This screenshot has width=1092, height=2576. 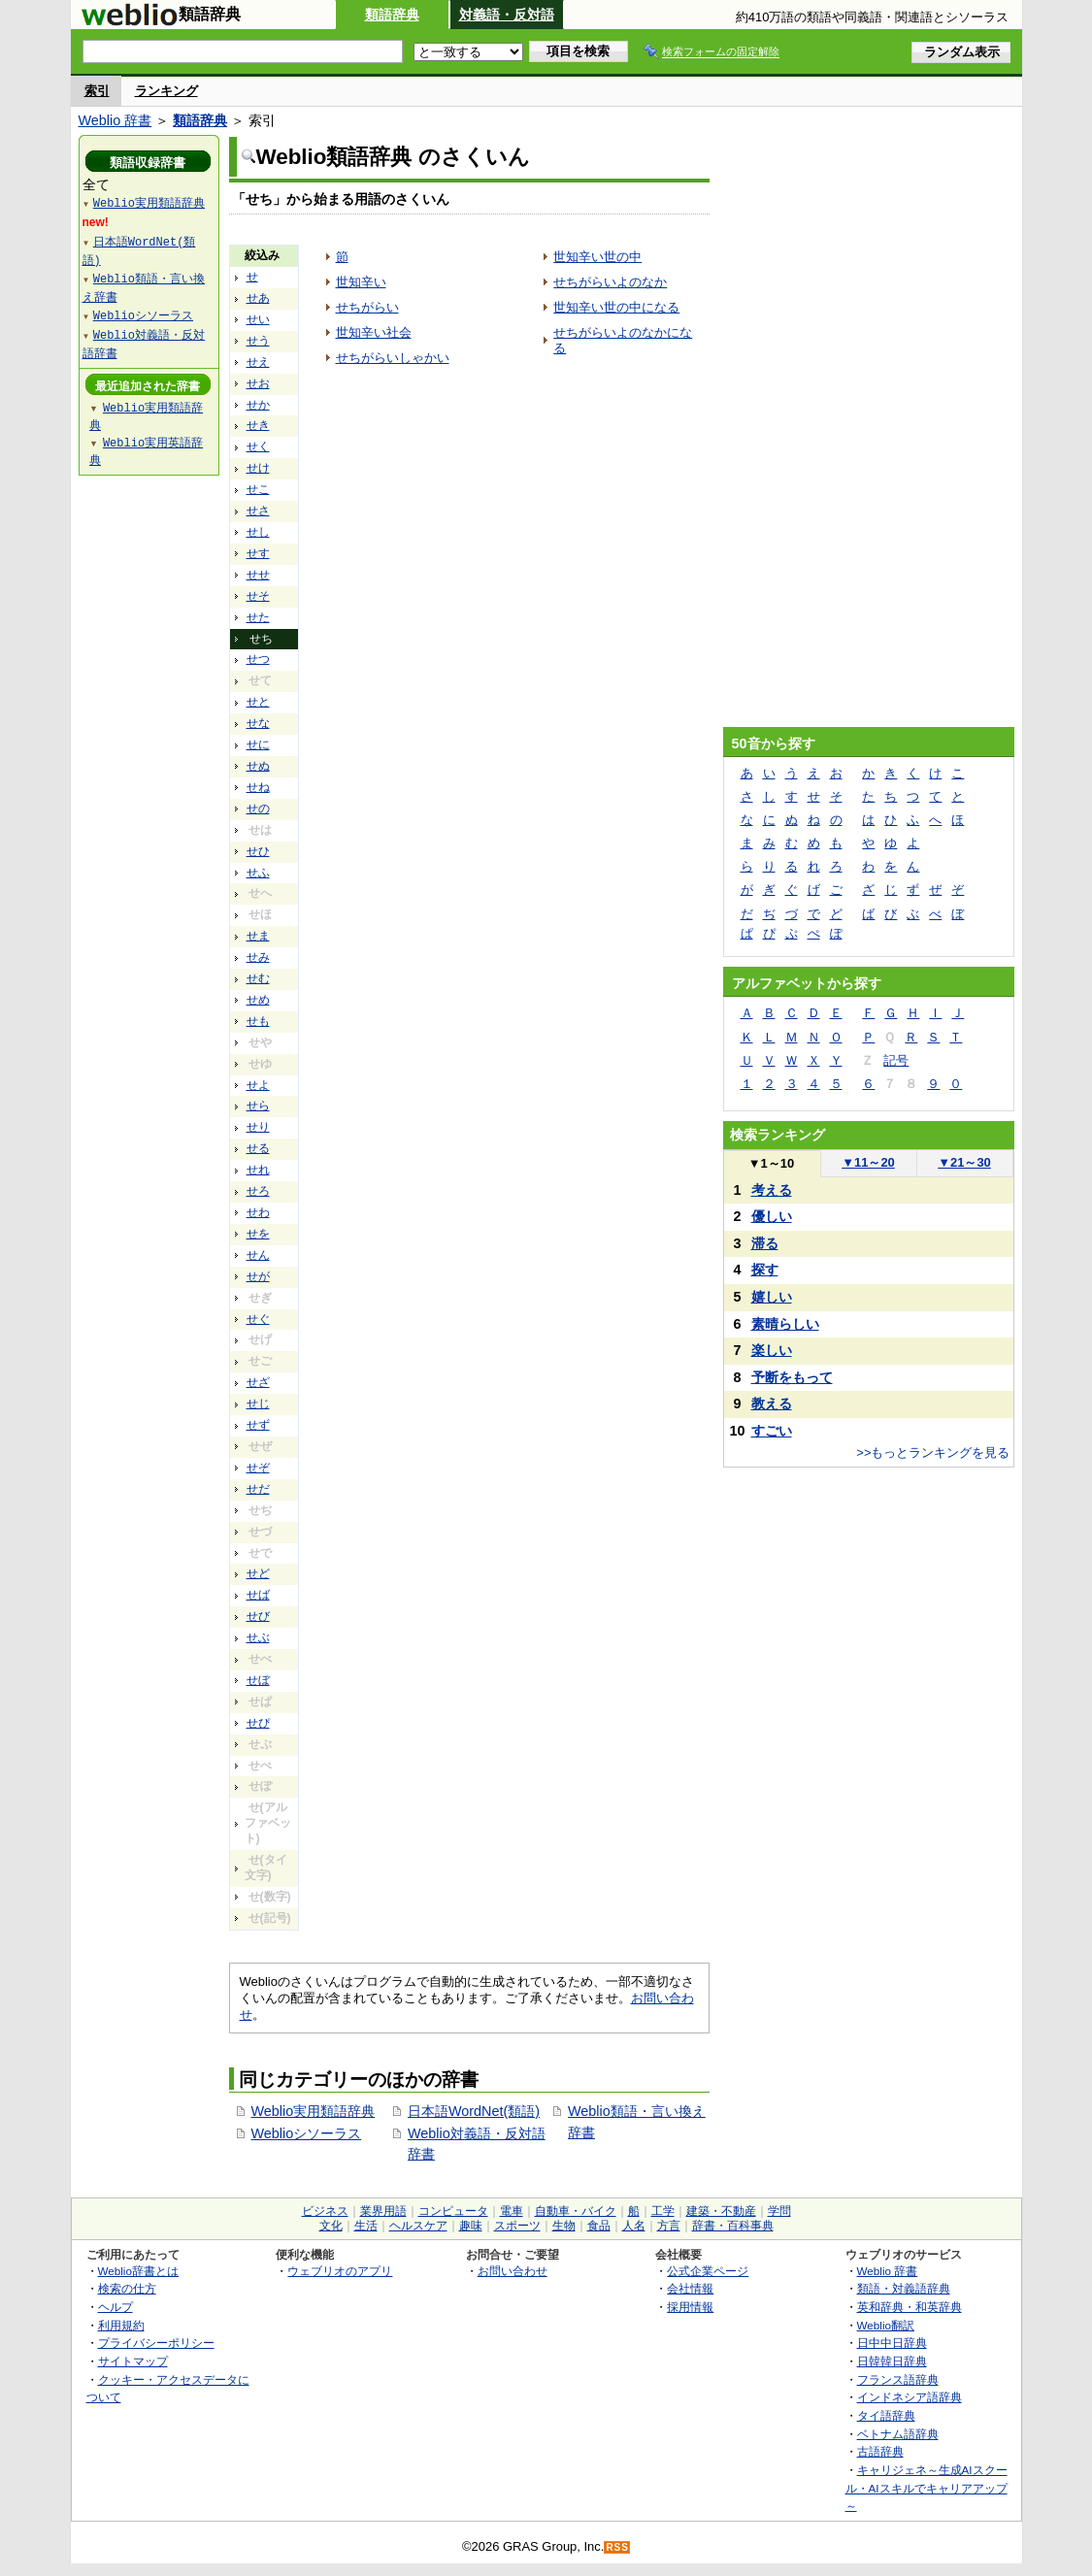 I want to click on フランス語辞典, so click(x=898, y=2379).